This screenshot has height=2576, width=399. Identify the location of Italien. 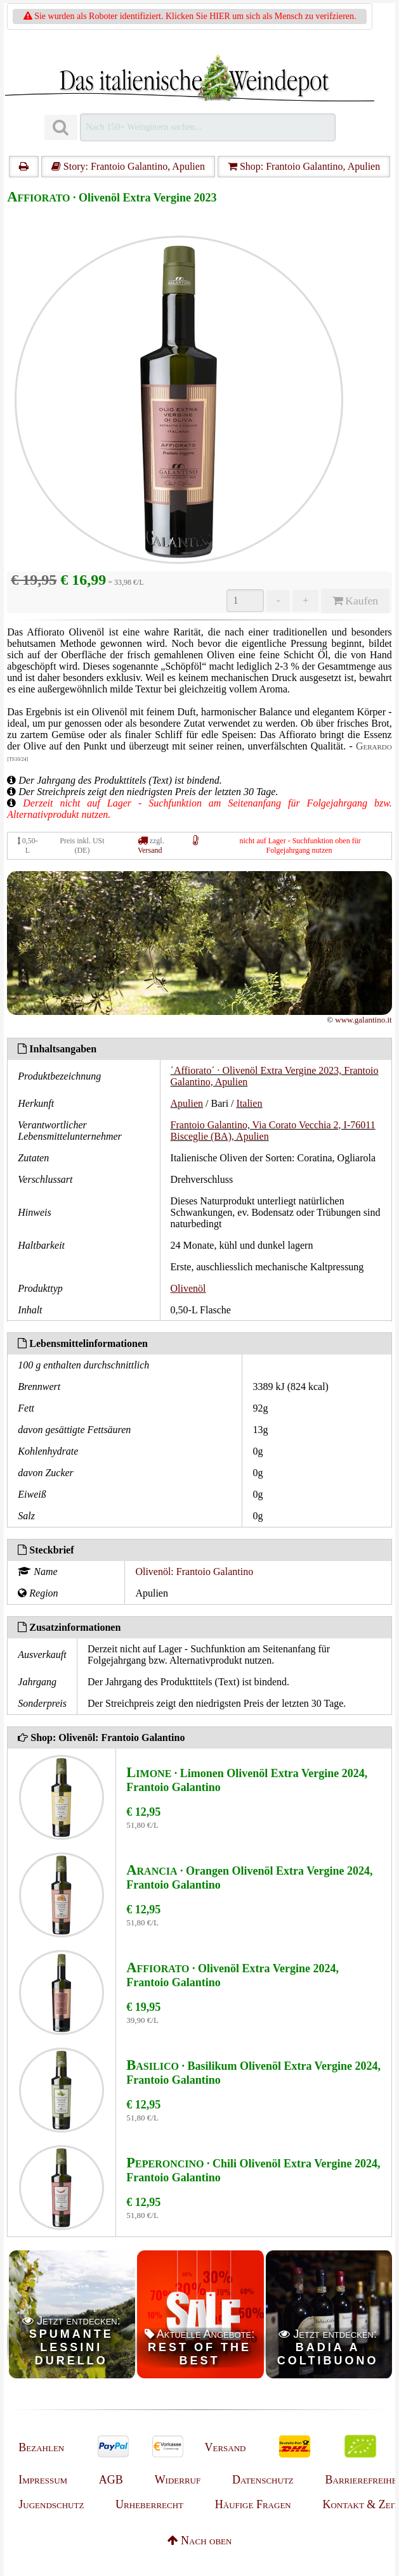
(250, 1103).